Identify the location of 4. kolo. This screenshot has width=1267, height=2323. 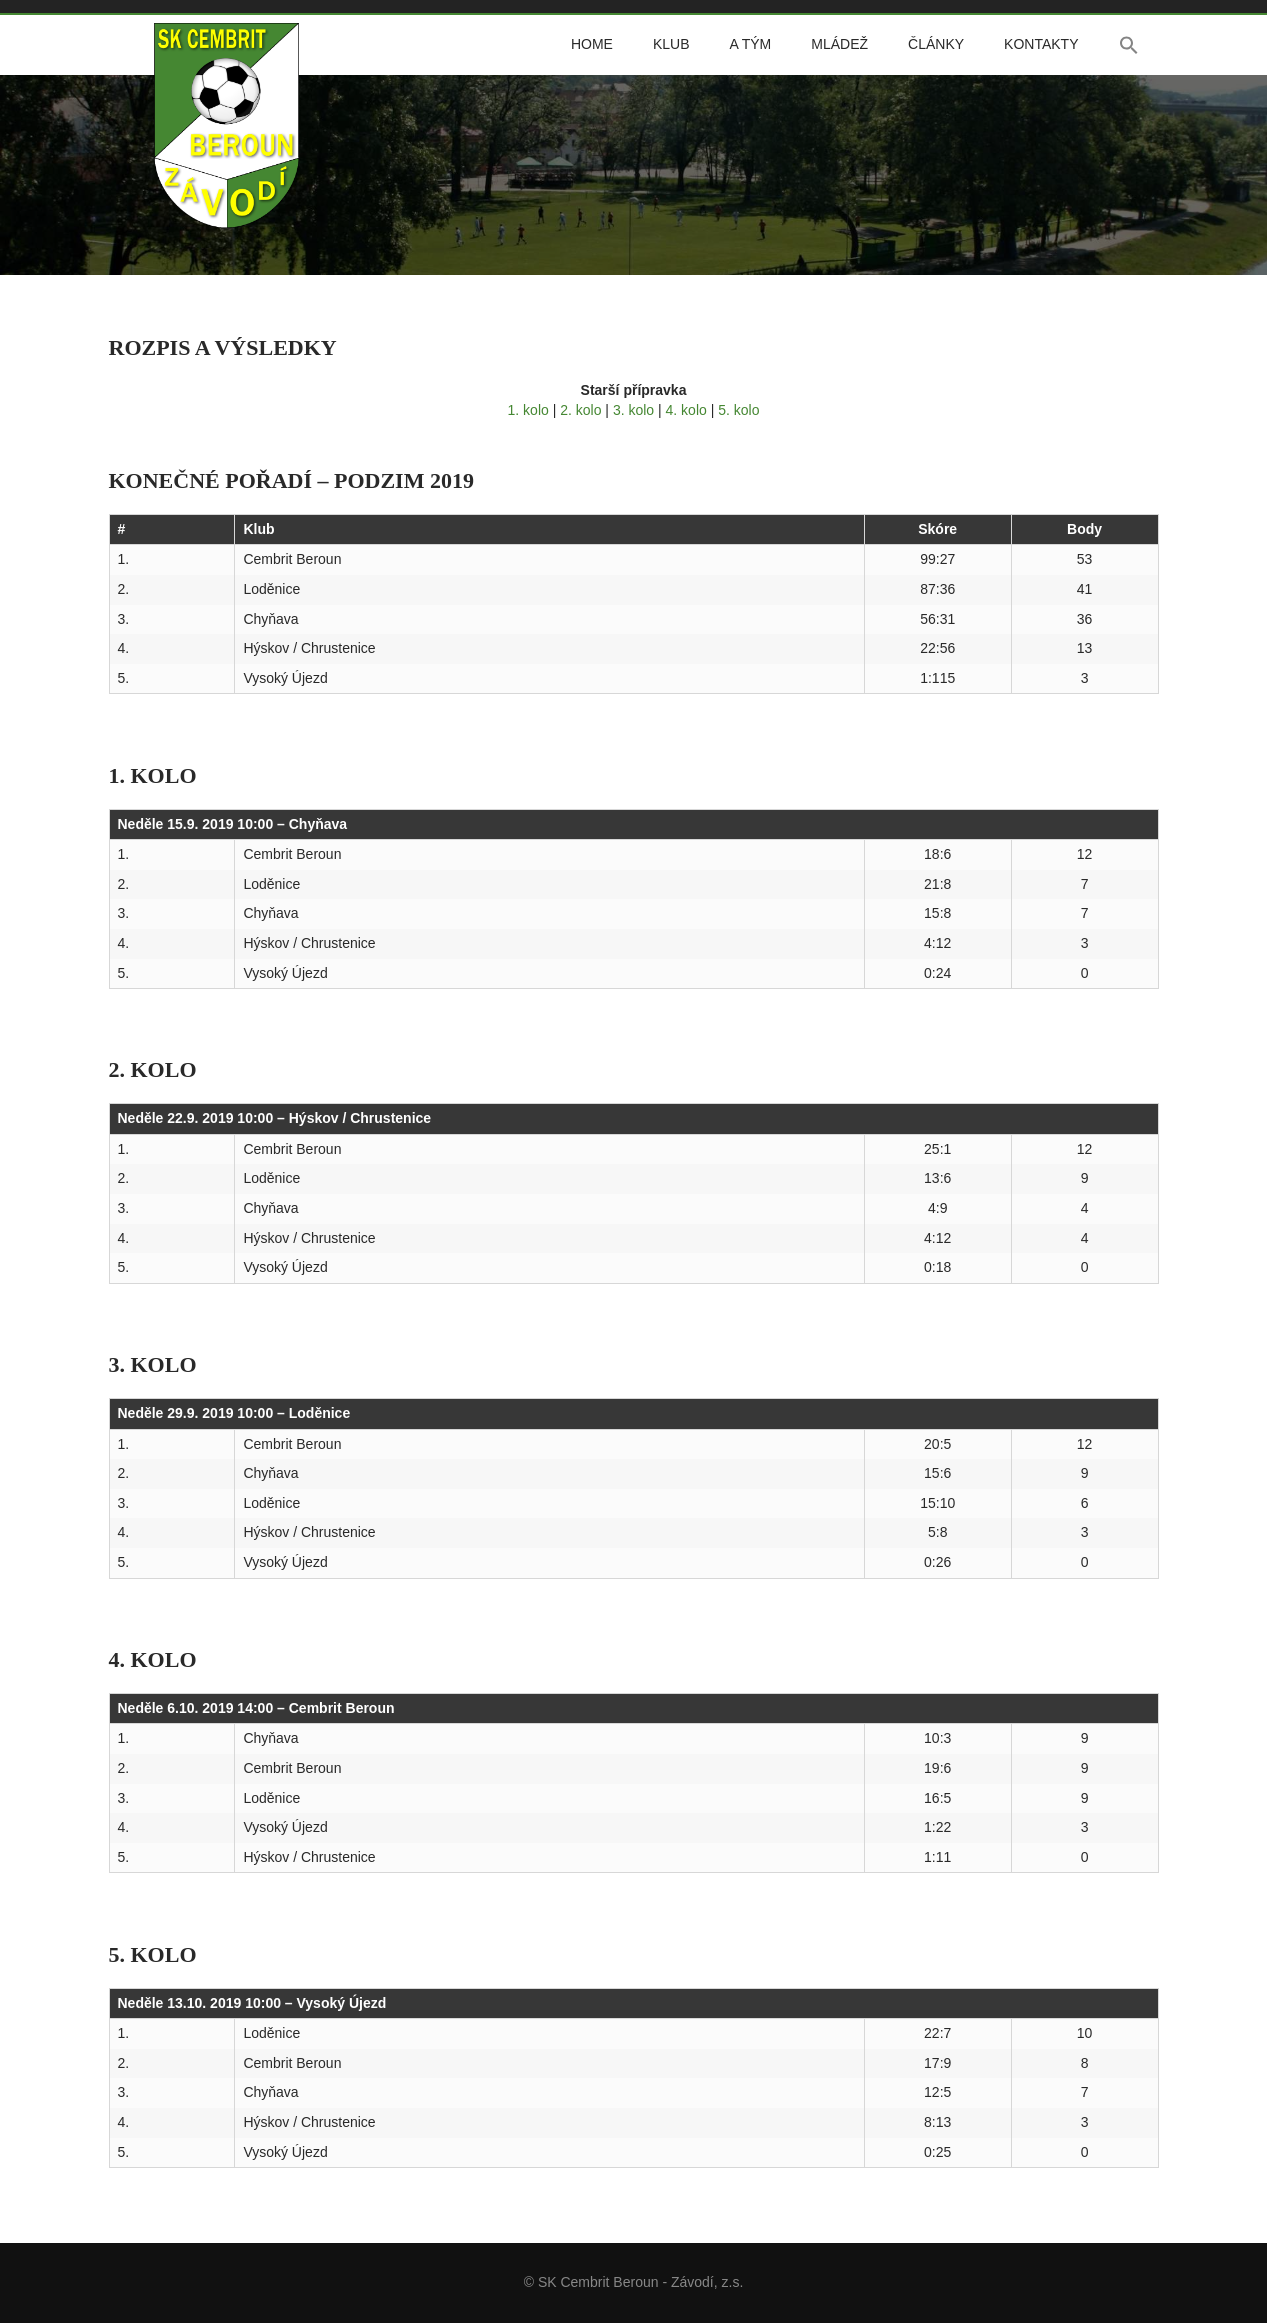
(686, 410).